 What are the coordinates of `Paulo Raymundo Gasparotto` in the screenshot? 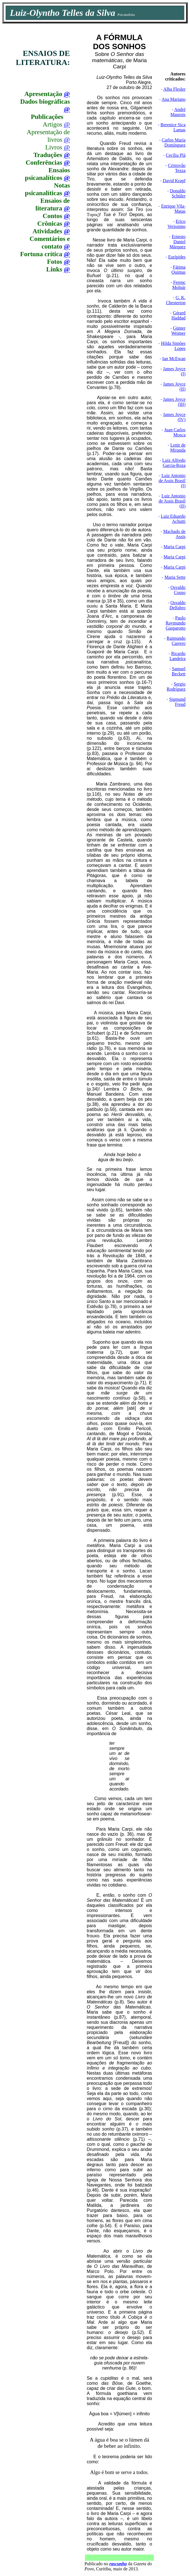 It's located at (175, 622).